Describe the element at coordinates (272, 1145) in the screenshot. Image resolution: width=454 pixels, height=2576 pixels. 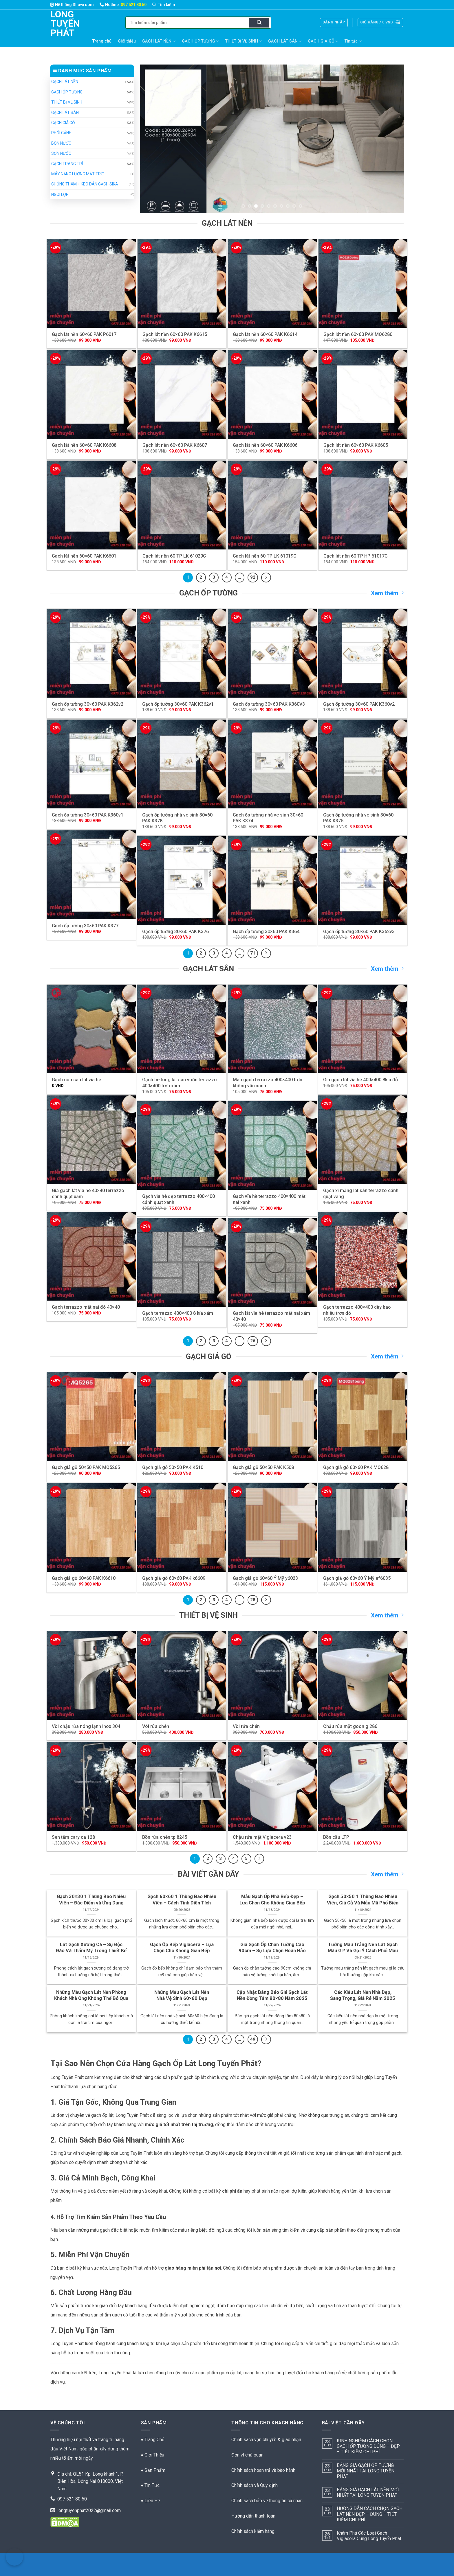
I see `[Gạch vĩa hè terrazzo 400x400 mắt nai xanh]` at that location.